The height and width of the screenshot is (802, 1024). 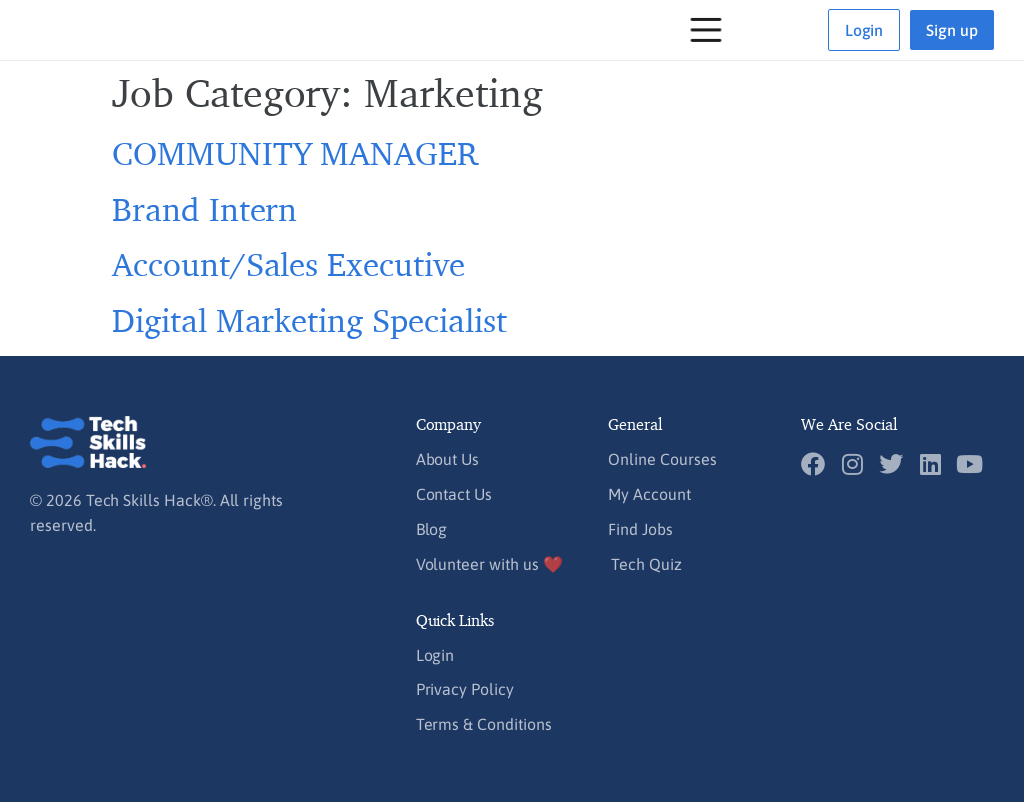 I want to click on Login, so click(x=435, y=655).